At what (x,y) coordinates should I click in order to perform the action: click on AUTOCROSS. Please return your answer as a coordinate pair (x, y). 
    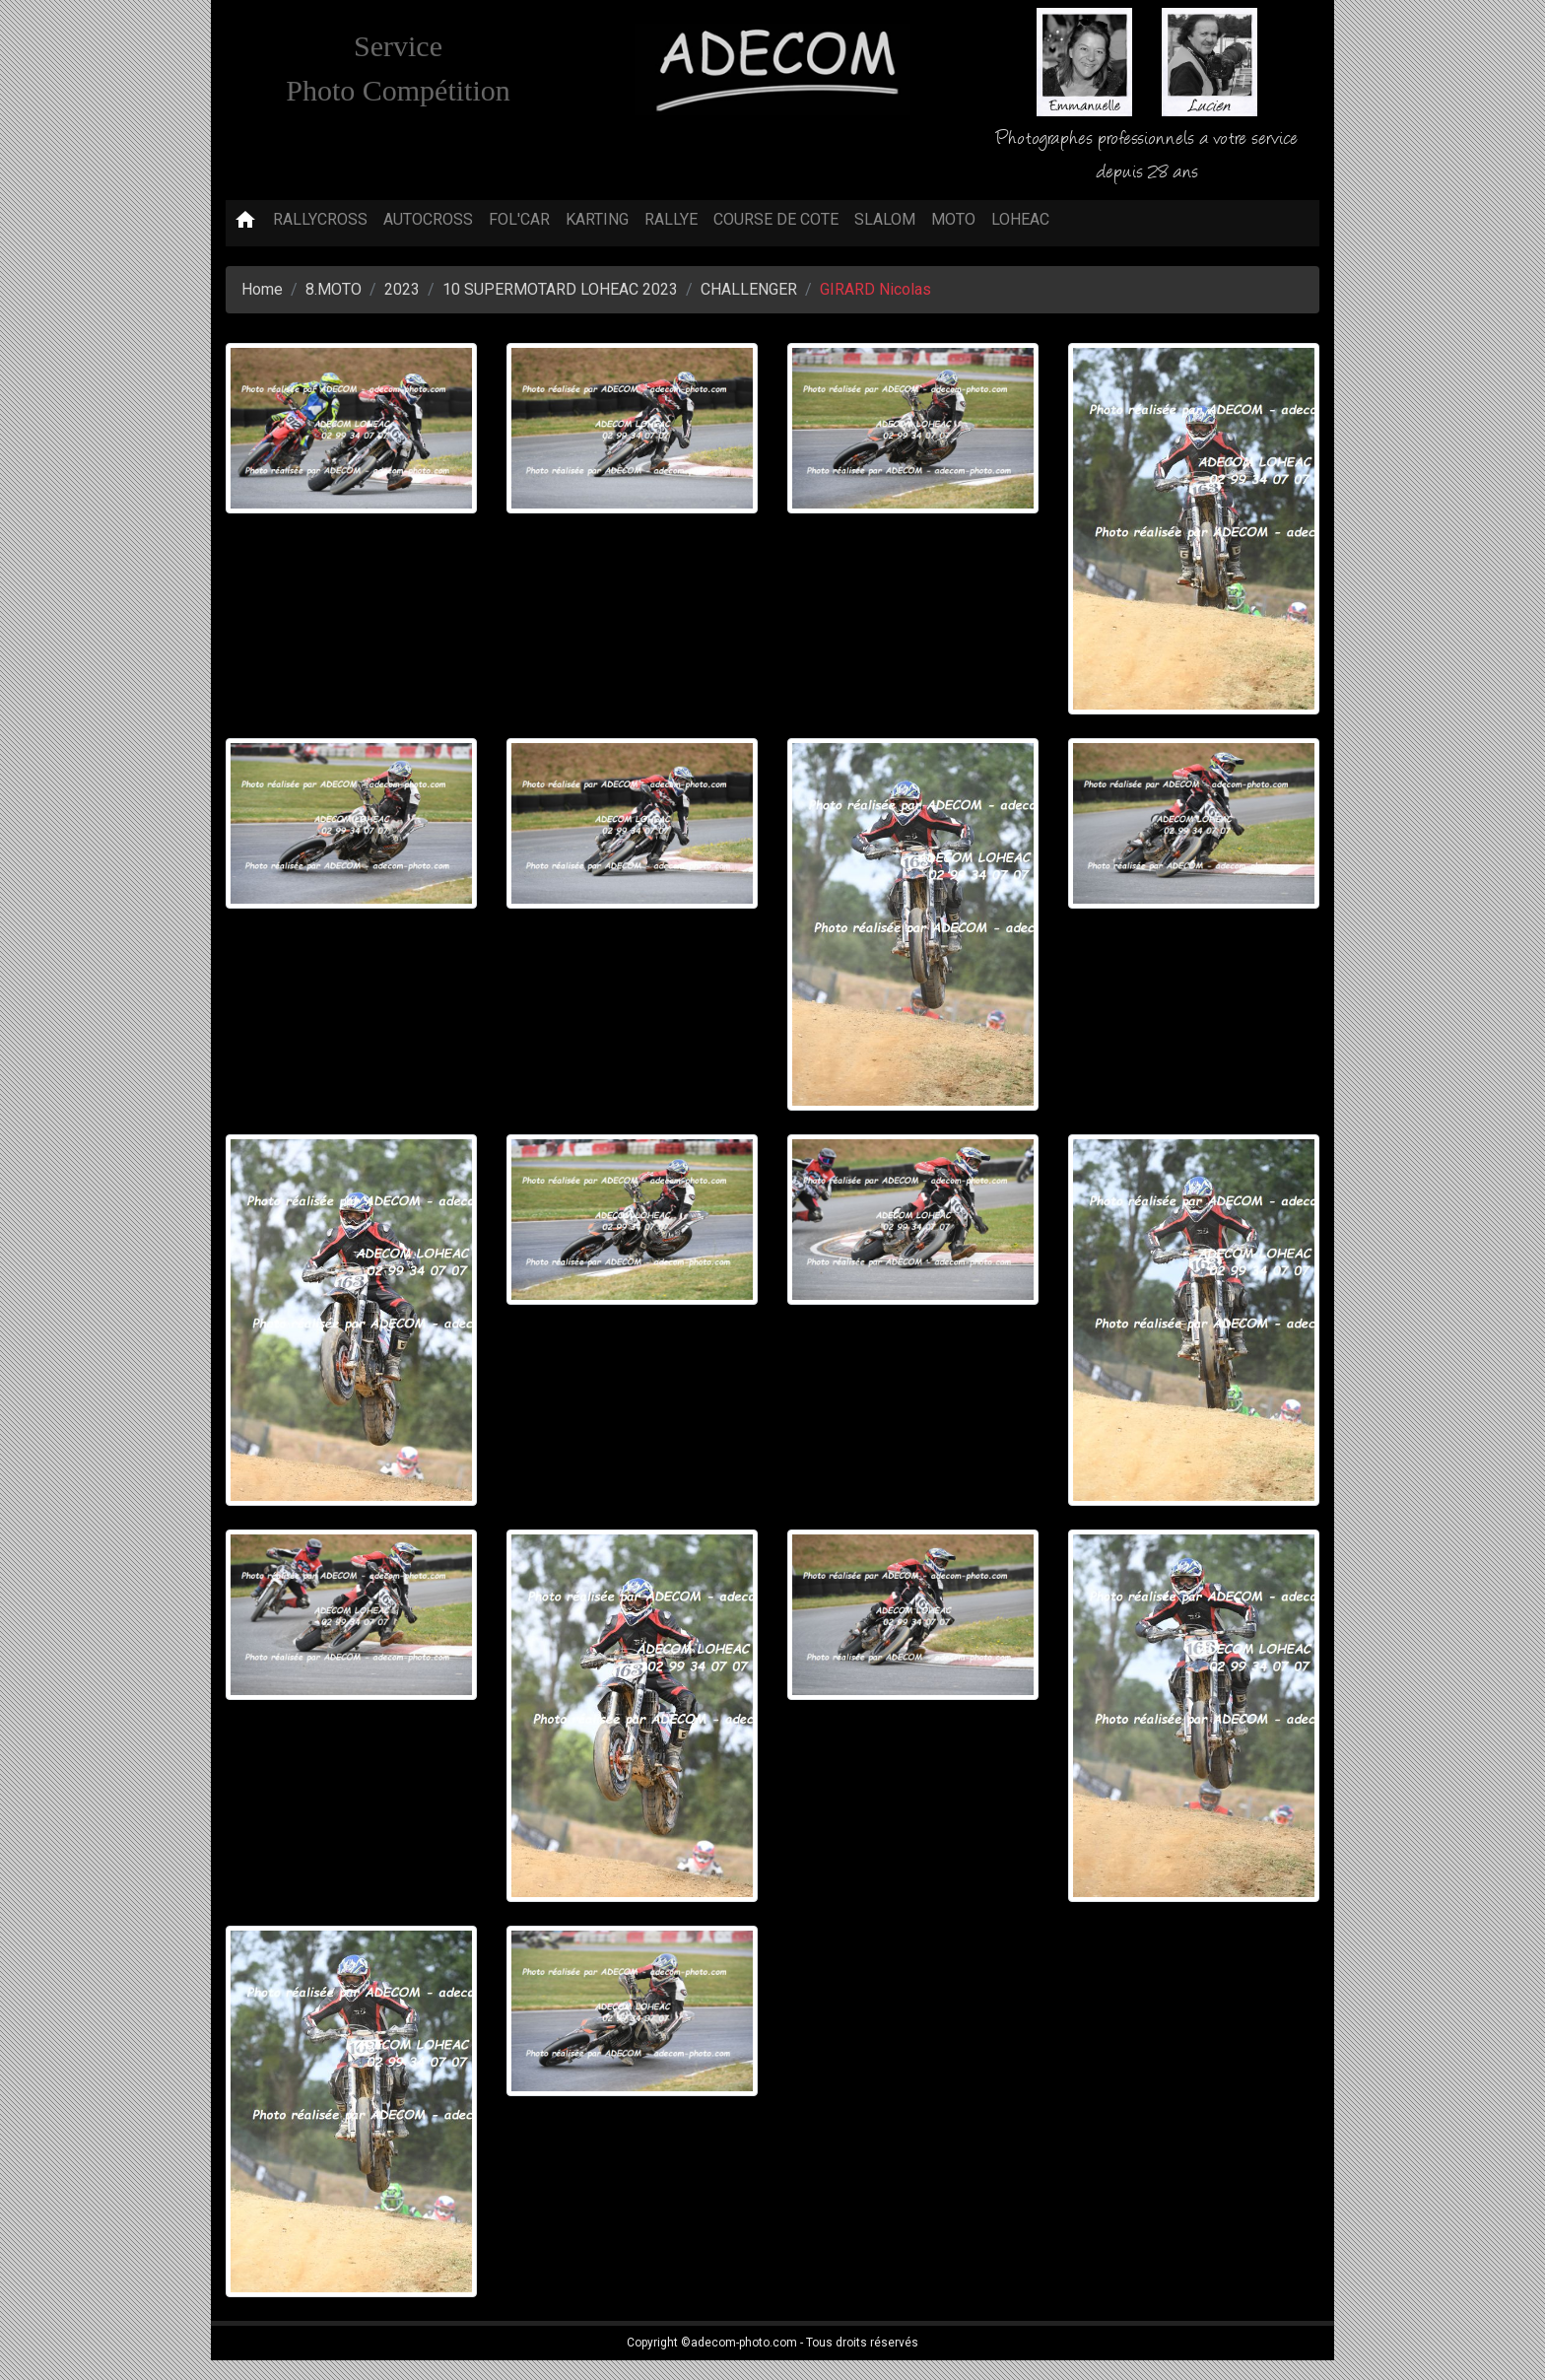
    Looking at the image, I should click on (428, 219).